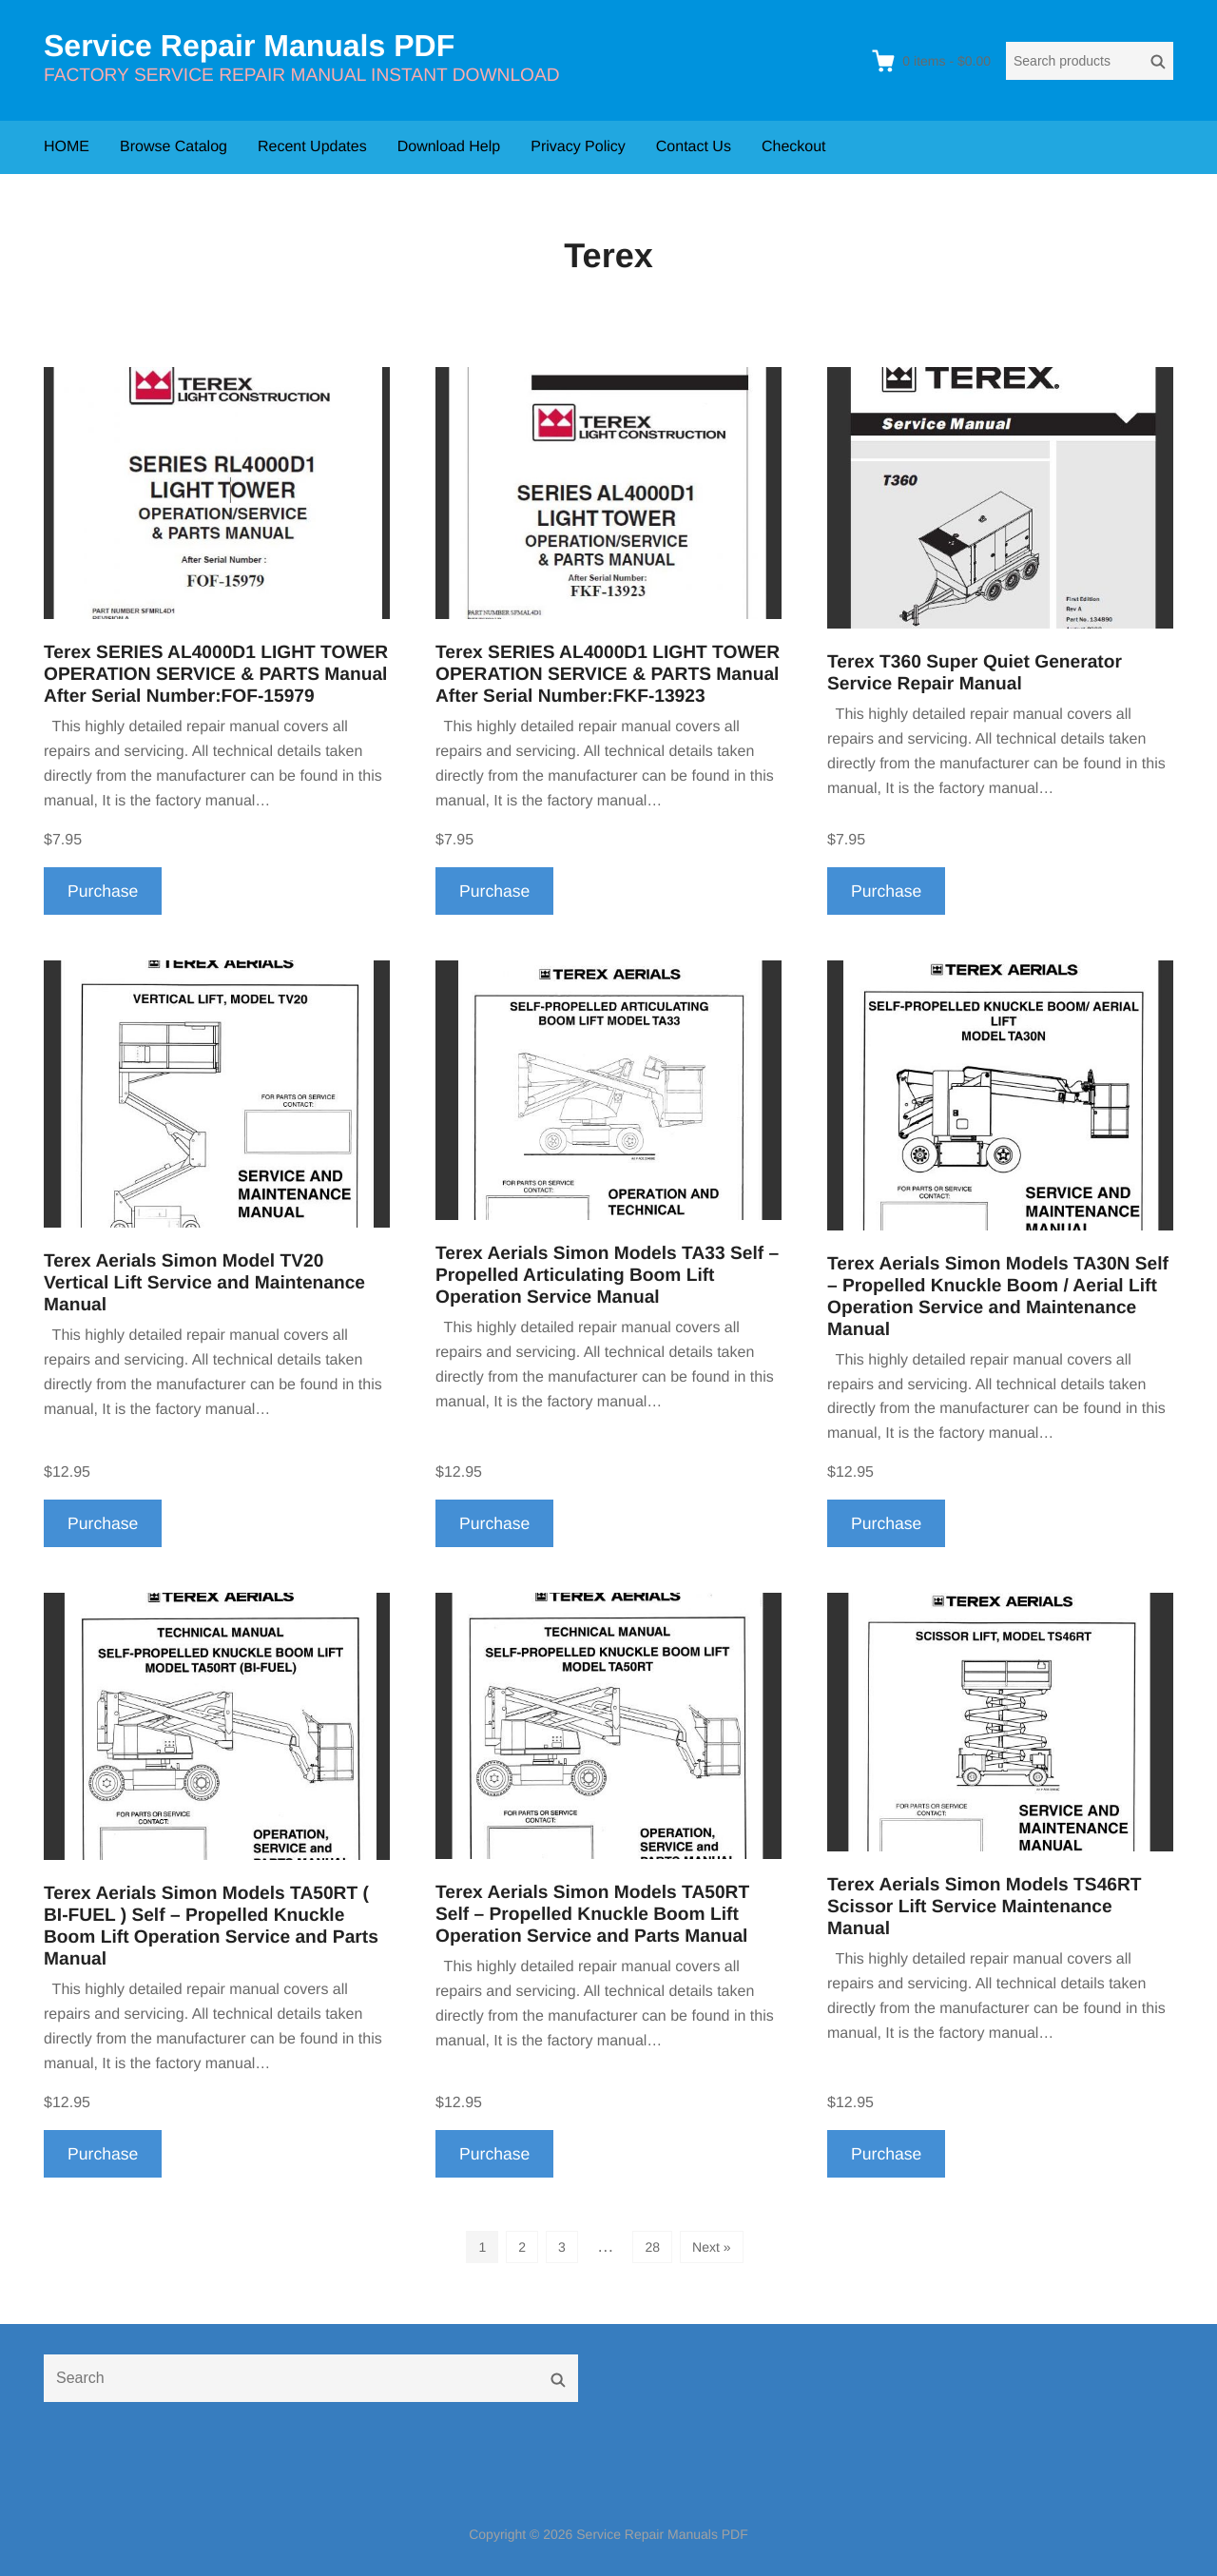 The width and height of the screenshot is (1217, 2576). I want to click on Terex Aerials Simon Models TA33 Self – Propelled Articulating Boom Lift Operation Service Manual, so click(607, 1275).